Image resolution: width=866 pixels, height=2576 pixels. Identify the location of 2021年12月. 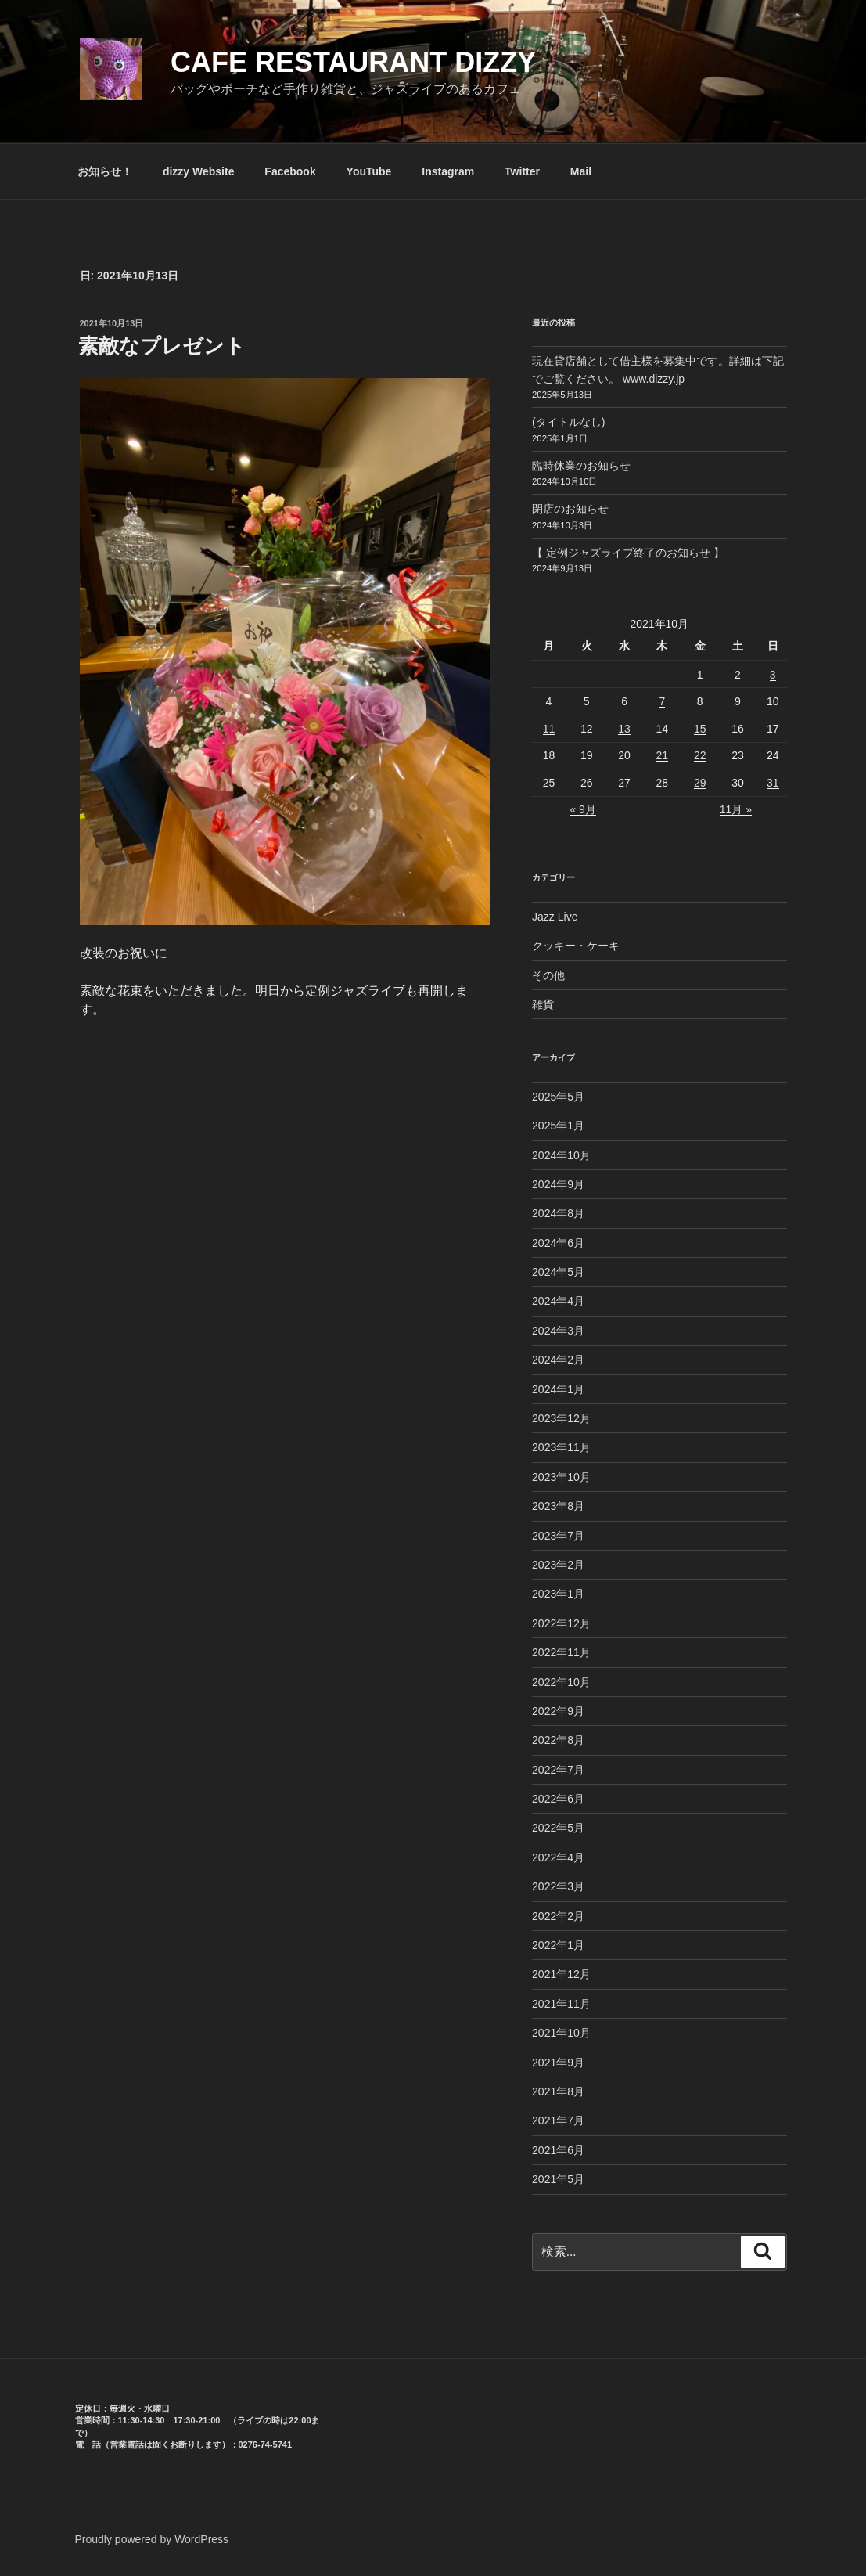
(561, 1974).